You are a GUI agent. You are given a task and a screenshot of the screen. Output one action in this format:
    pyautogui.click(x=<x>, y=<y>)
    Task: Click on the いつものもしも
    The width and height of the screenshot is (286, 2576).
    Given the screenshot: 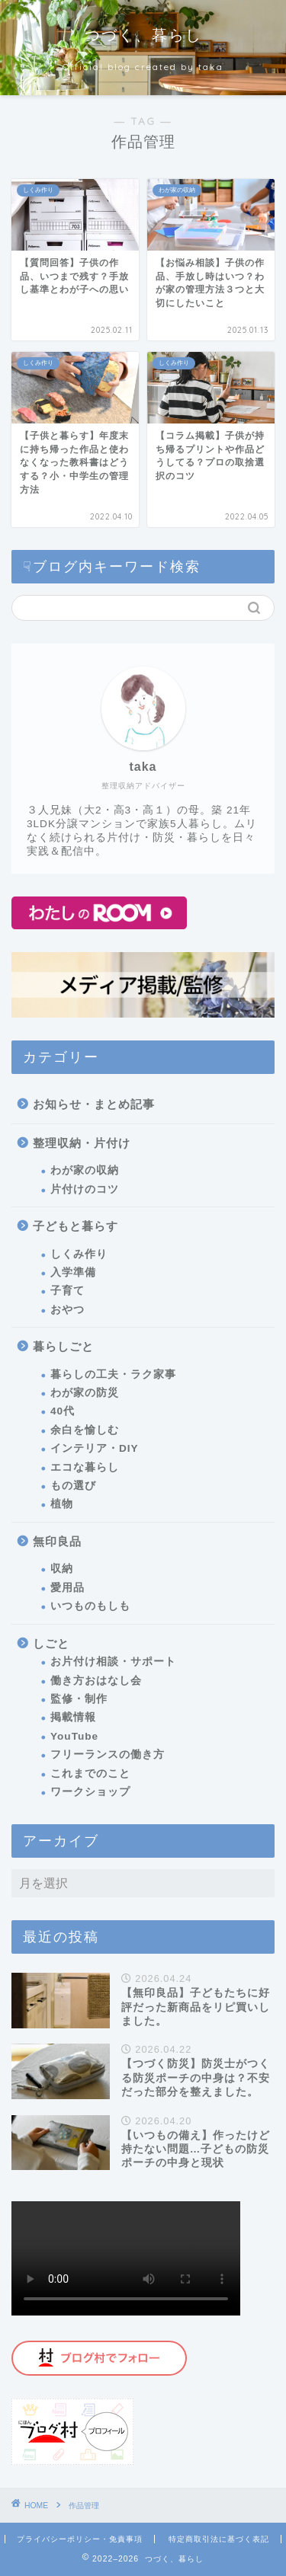 What is the action you would take?
    pyautogui.click(x=90, y=1606)
    